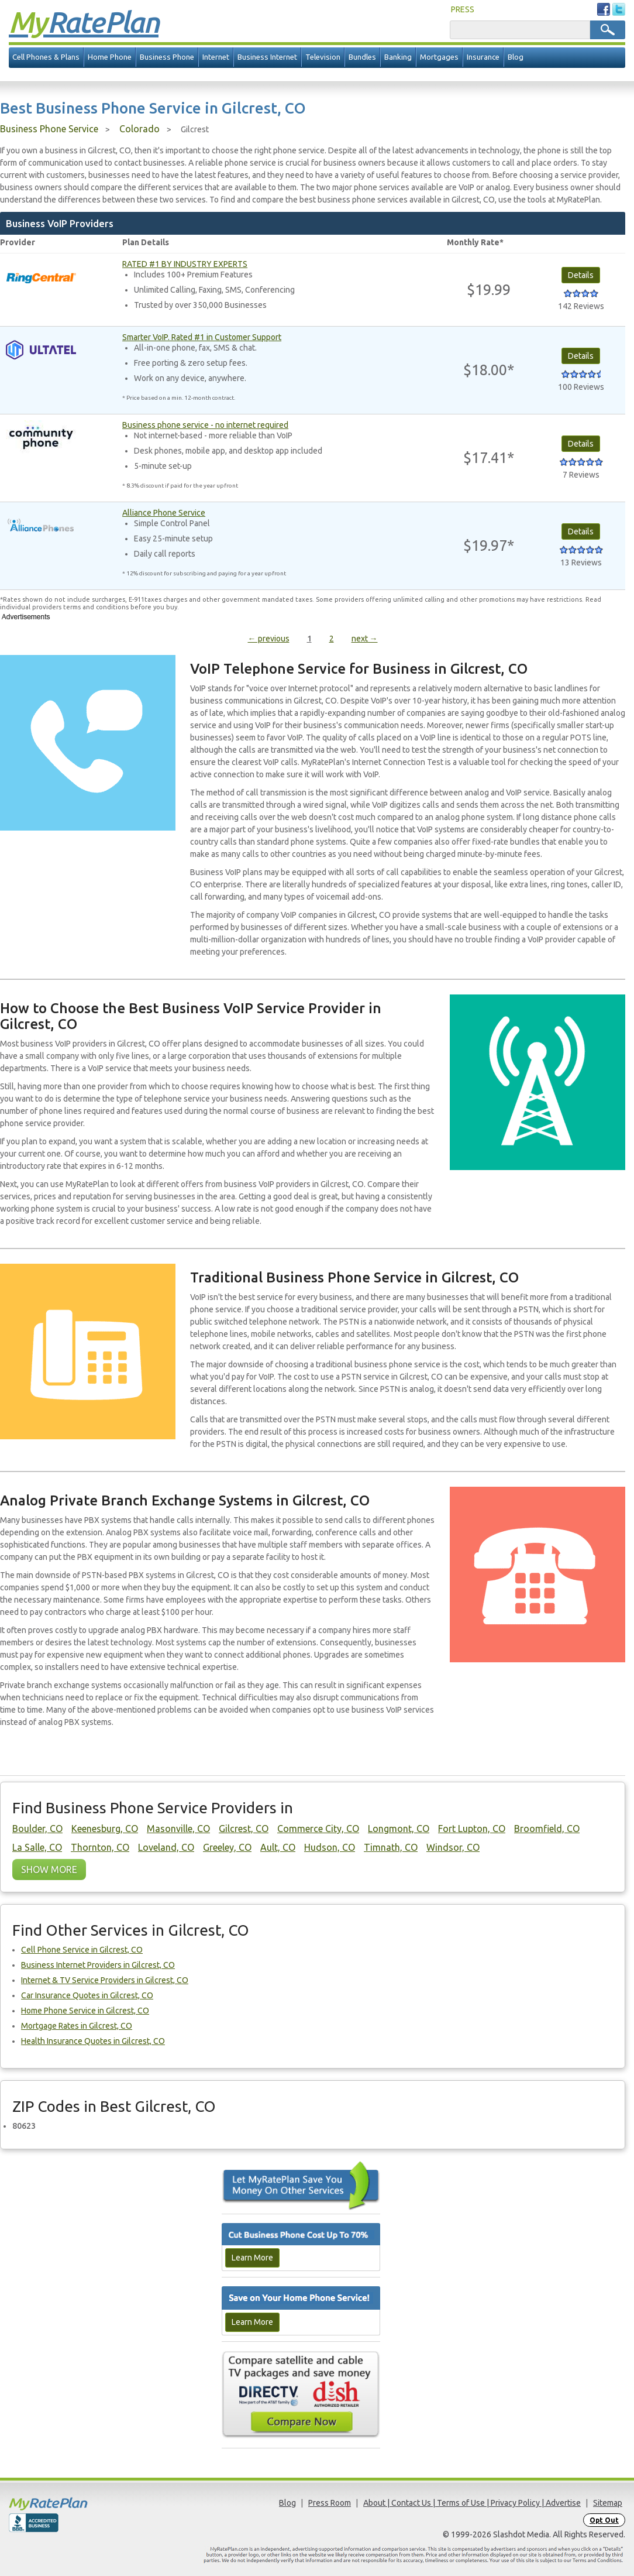  I want to click on Gilcrest, CO, so click(243, 1828).